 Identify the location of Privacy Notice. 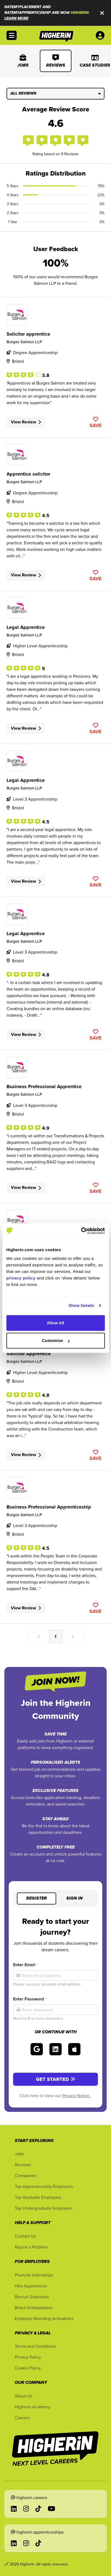
(76, 2096).